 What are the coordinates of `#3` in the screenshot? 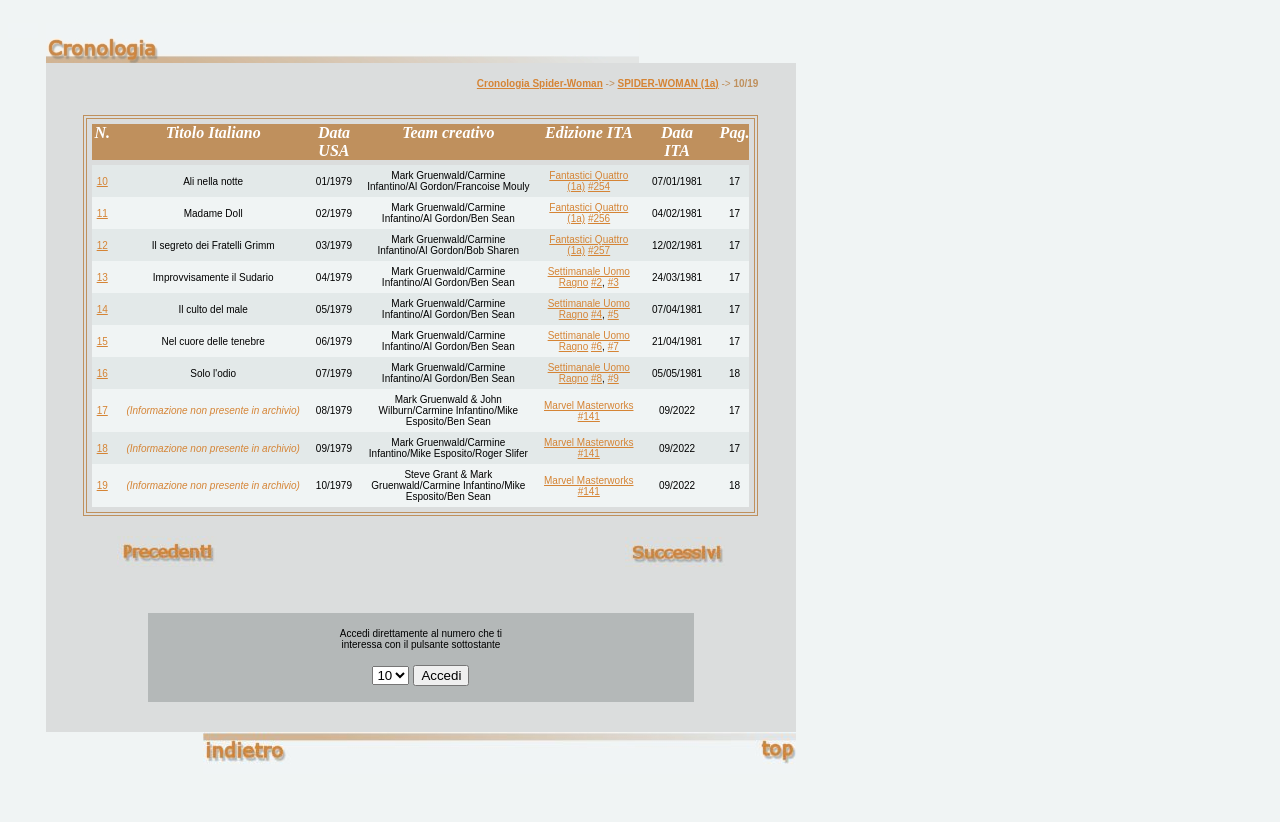 It's located at (613, 282).